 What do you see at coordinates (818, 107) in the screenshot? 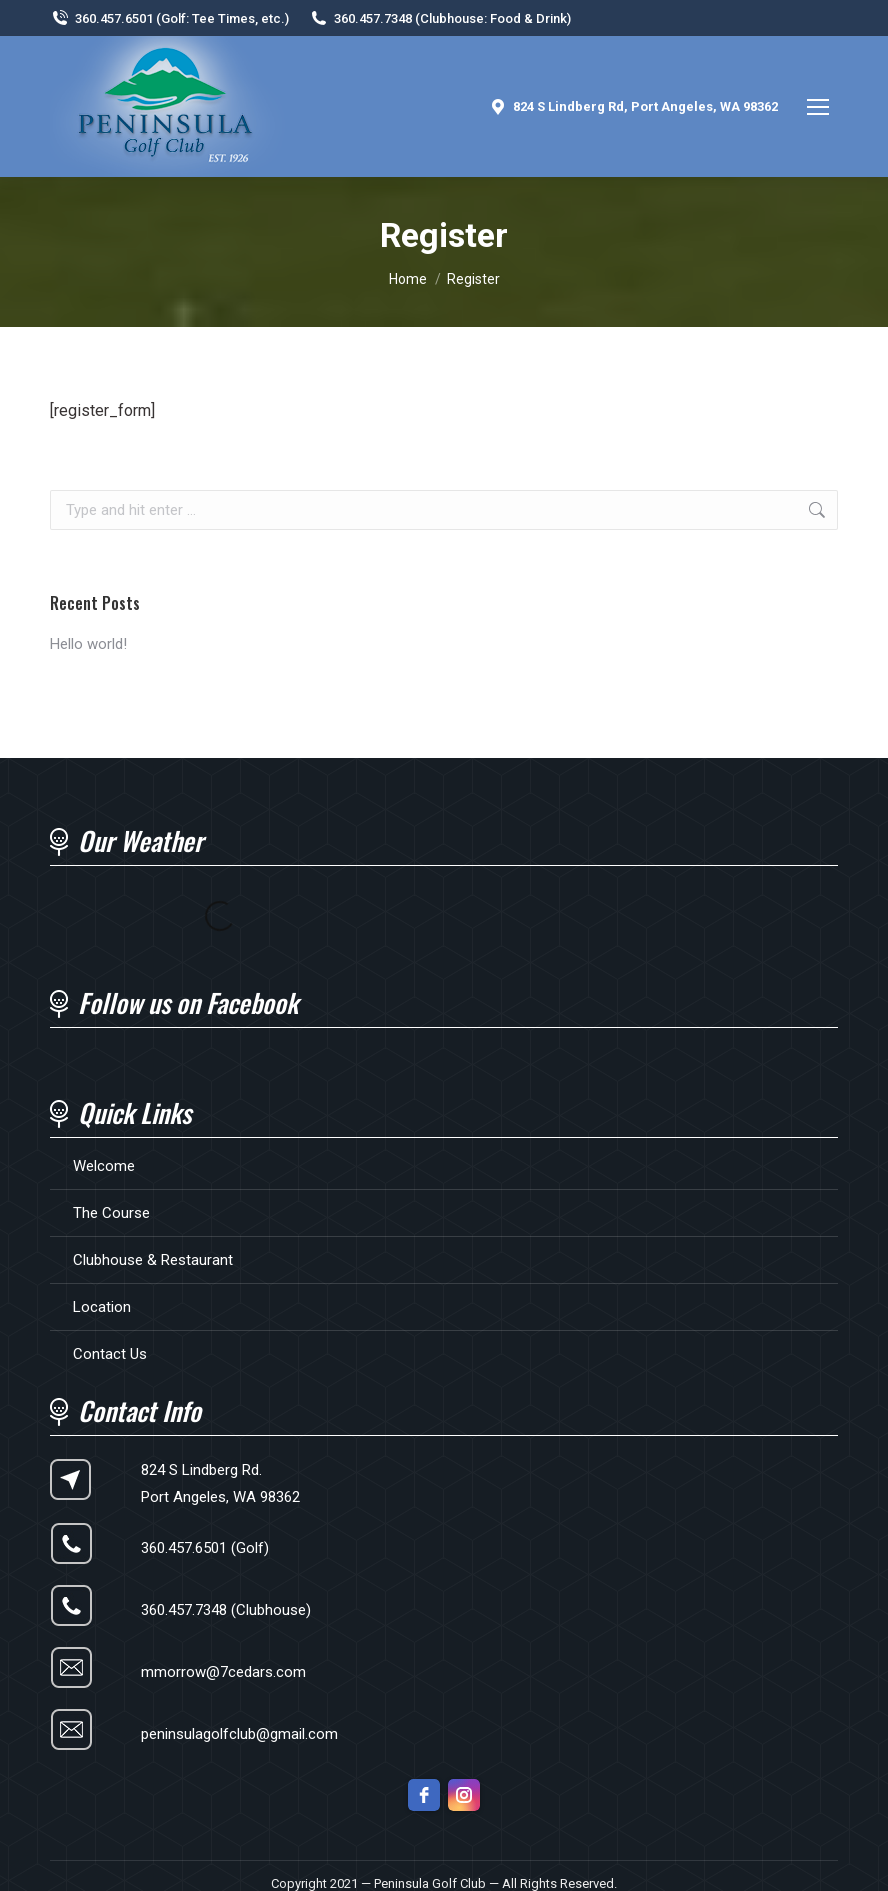
I see `[Mobile menu icon]` at bounding box center [818, 107].